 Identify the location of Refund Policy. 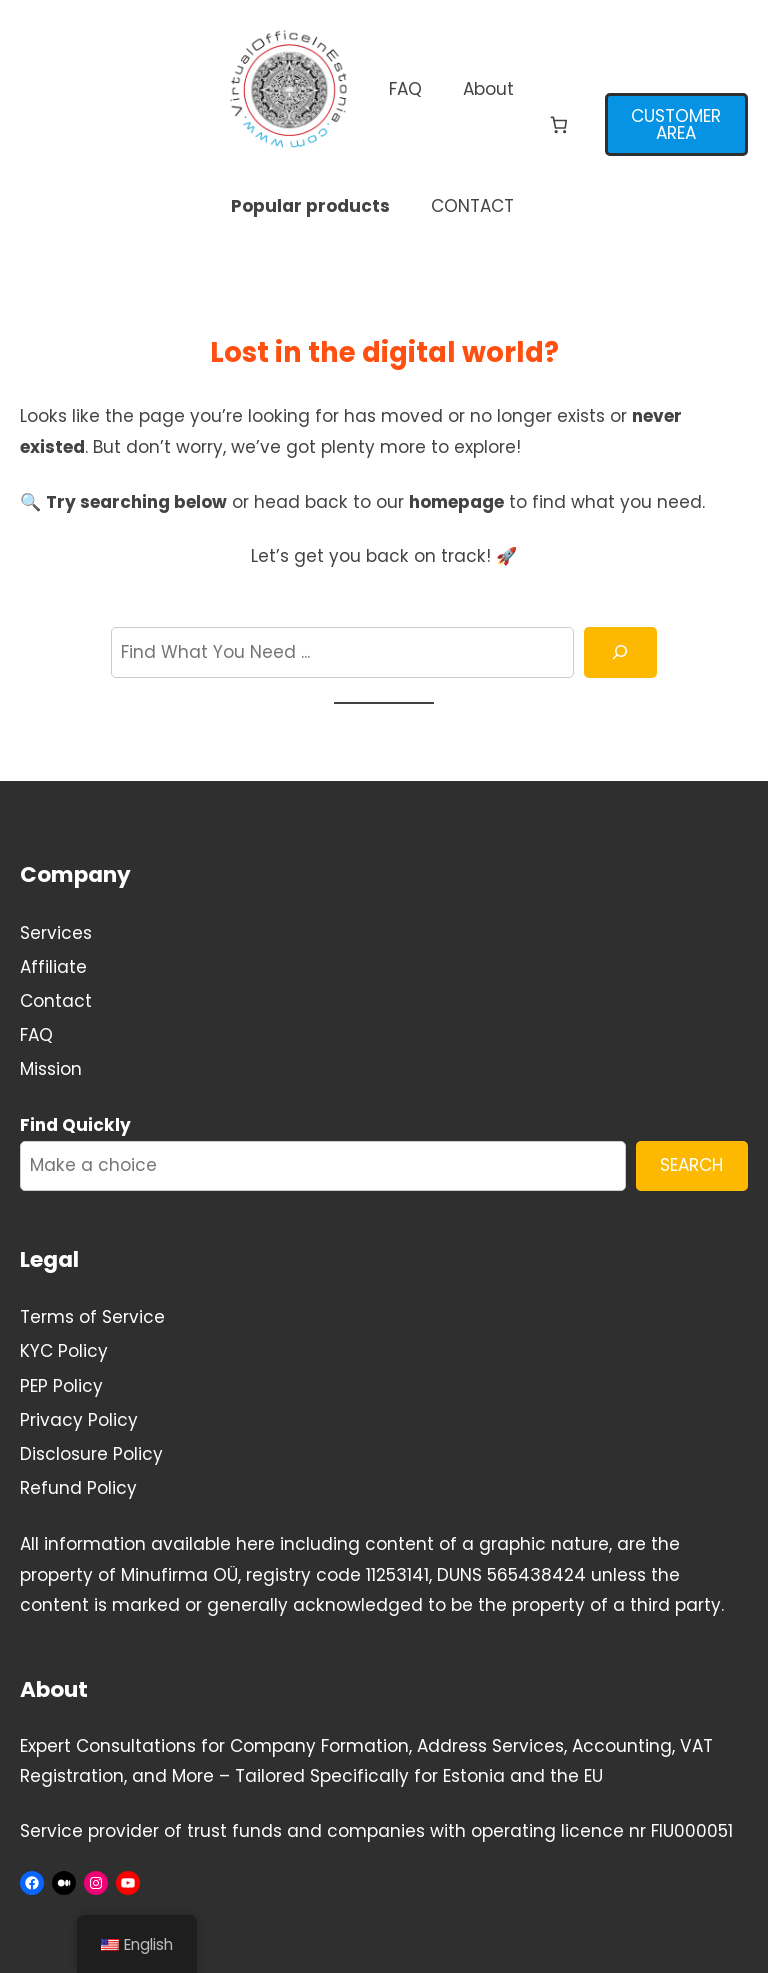
(78, 1488).